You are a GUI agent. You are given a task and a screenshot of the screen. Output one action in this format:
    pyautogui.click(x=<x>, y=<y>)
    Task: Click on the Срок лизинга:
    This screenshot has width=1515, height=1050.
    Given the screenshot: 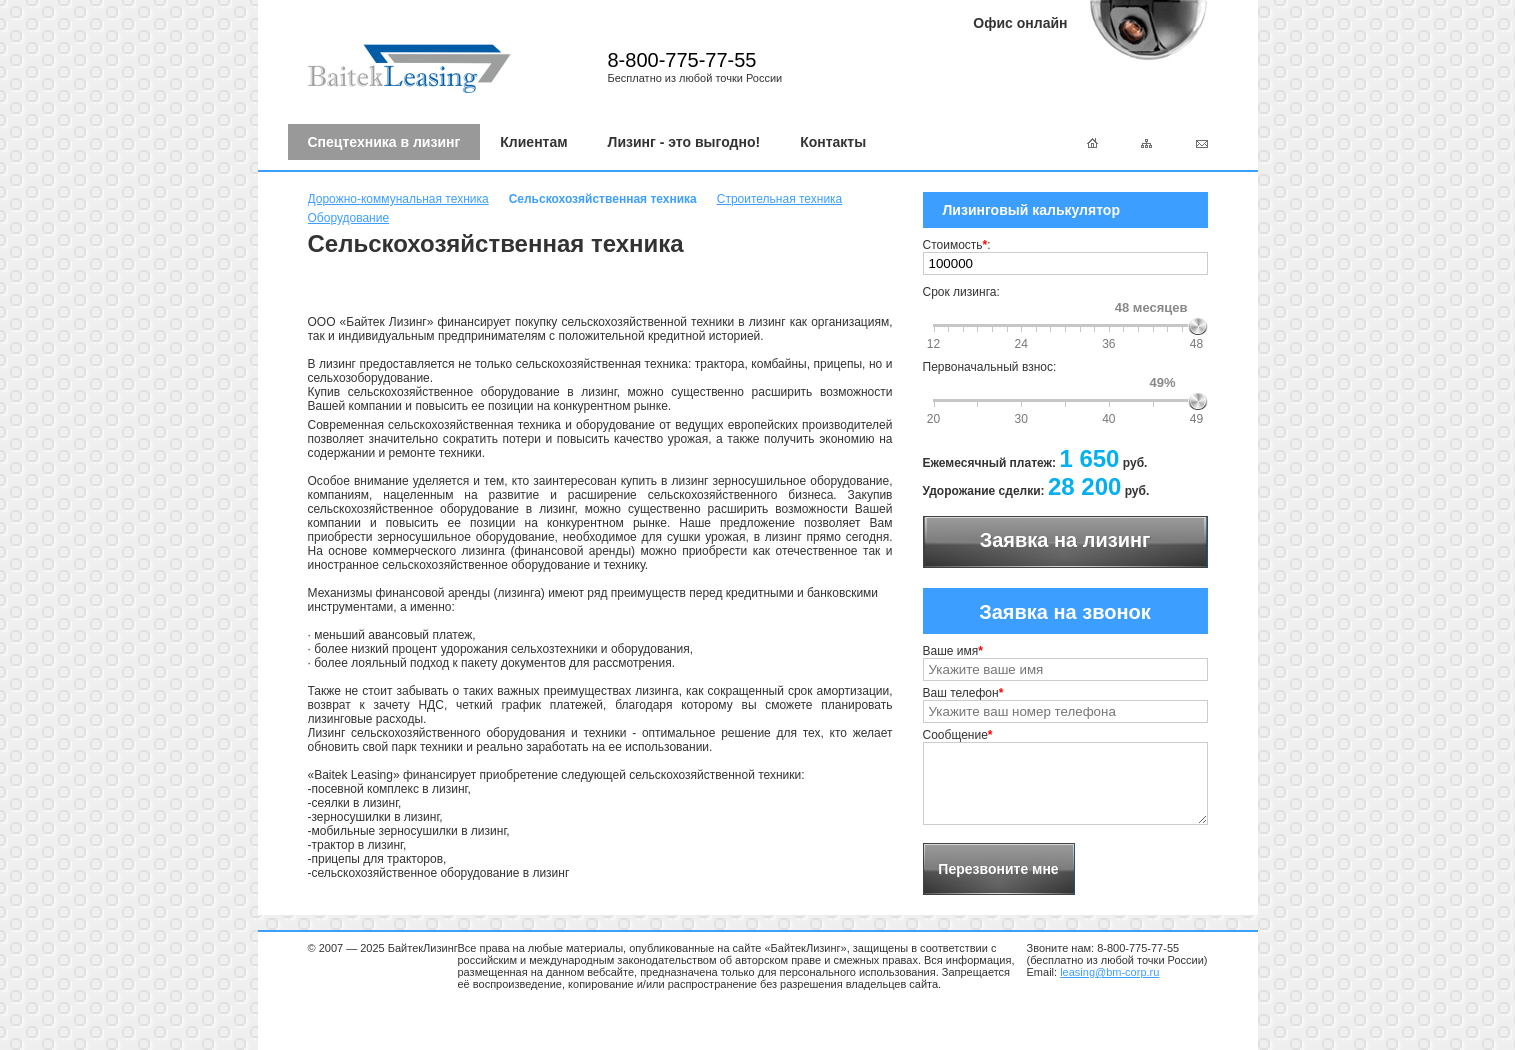 What is the action you would take?
    pyautogui.click(x=961, y=292)
    